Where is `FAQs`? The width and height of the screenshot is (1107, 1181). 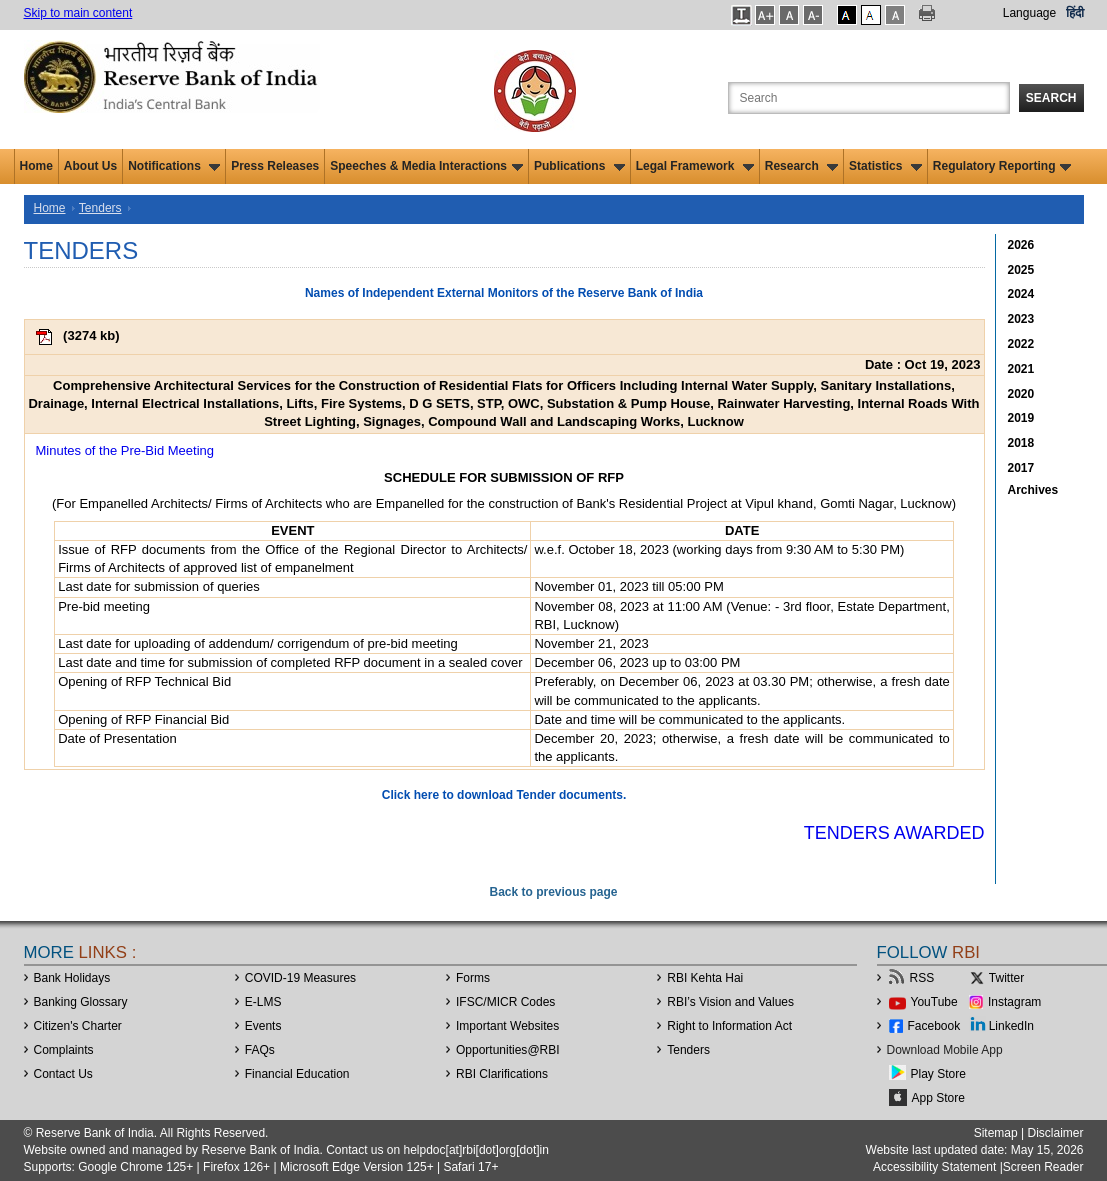
FAQs is located at coordinates (260, 1050).